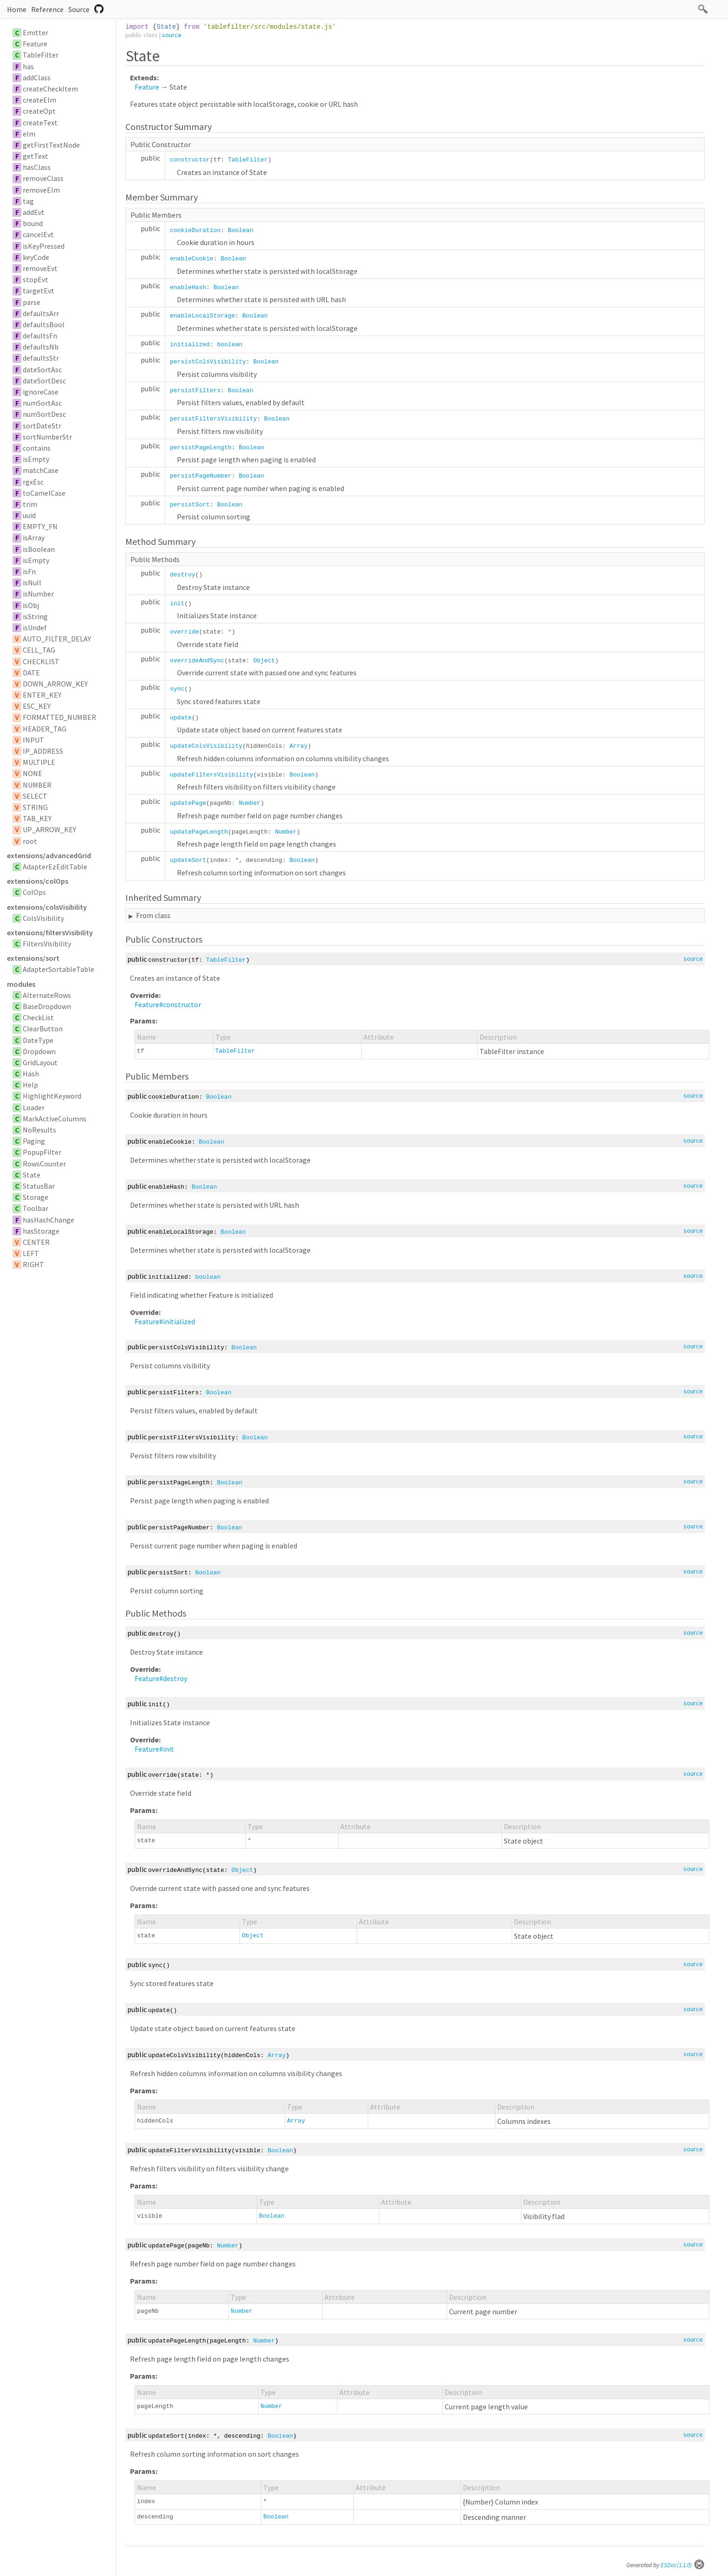 Image resolution: width=728 pixels, height=2576 pixels. I want to click on Storage, so click(35, 1197).